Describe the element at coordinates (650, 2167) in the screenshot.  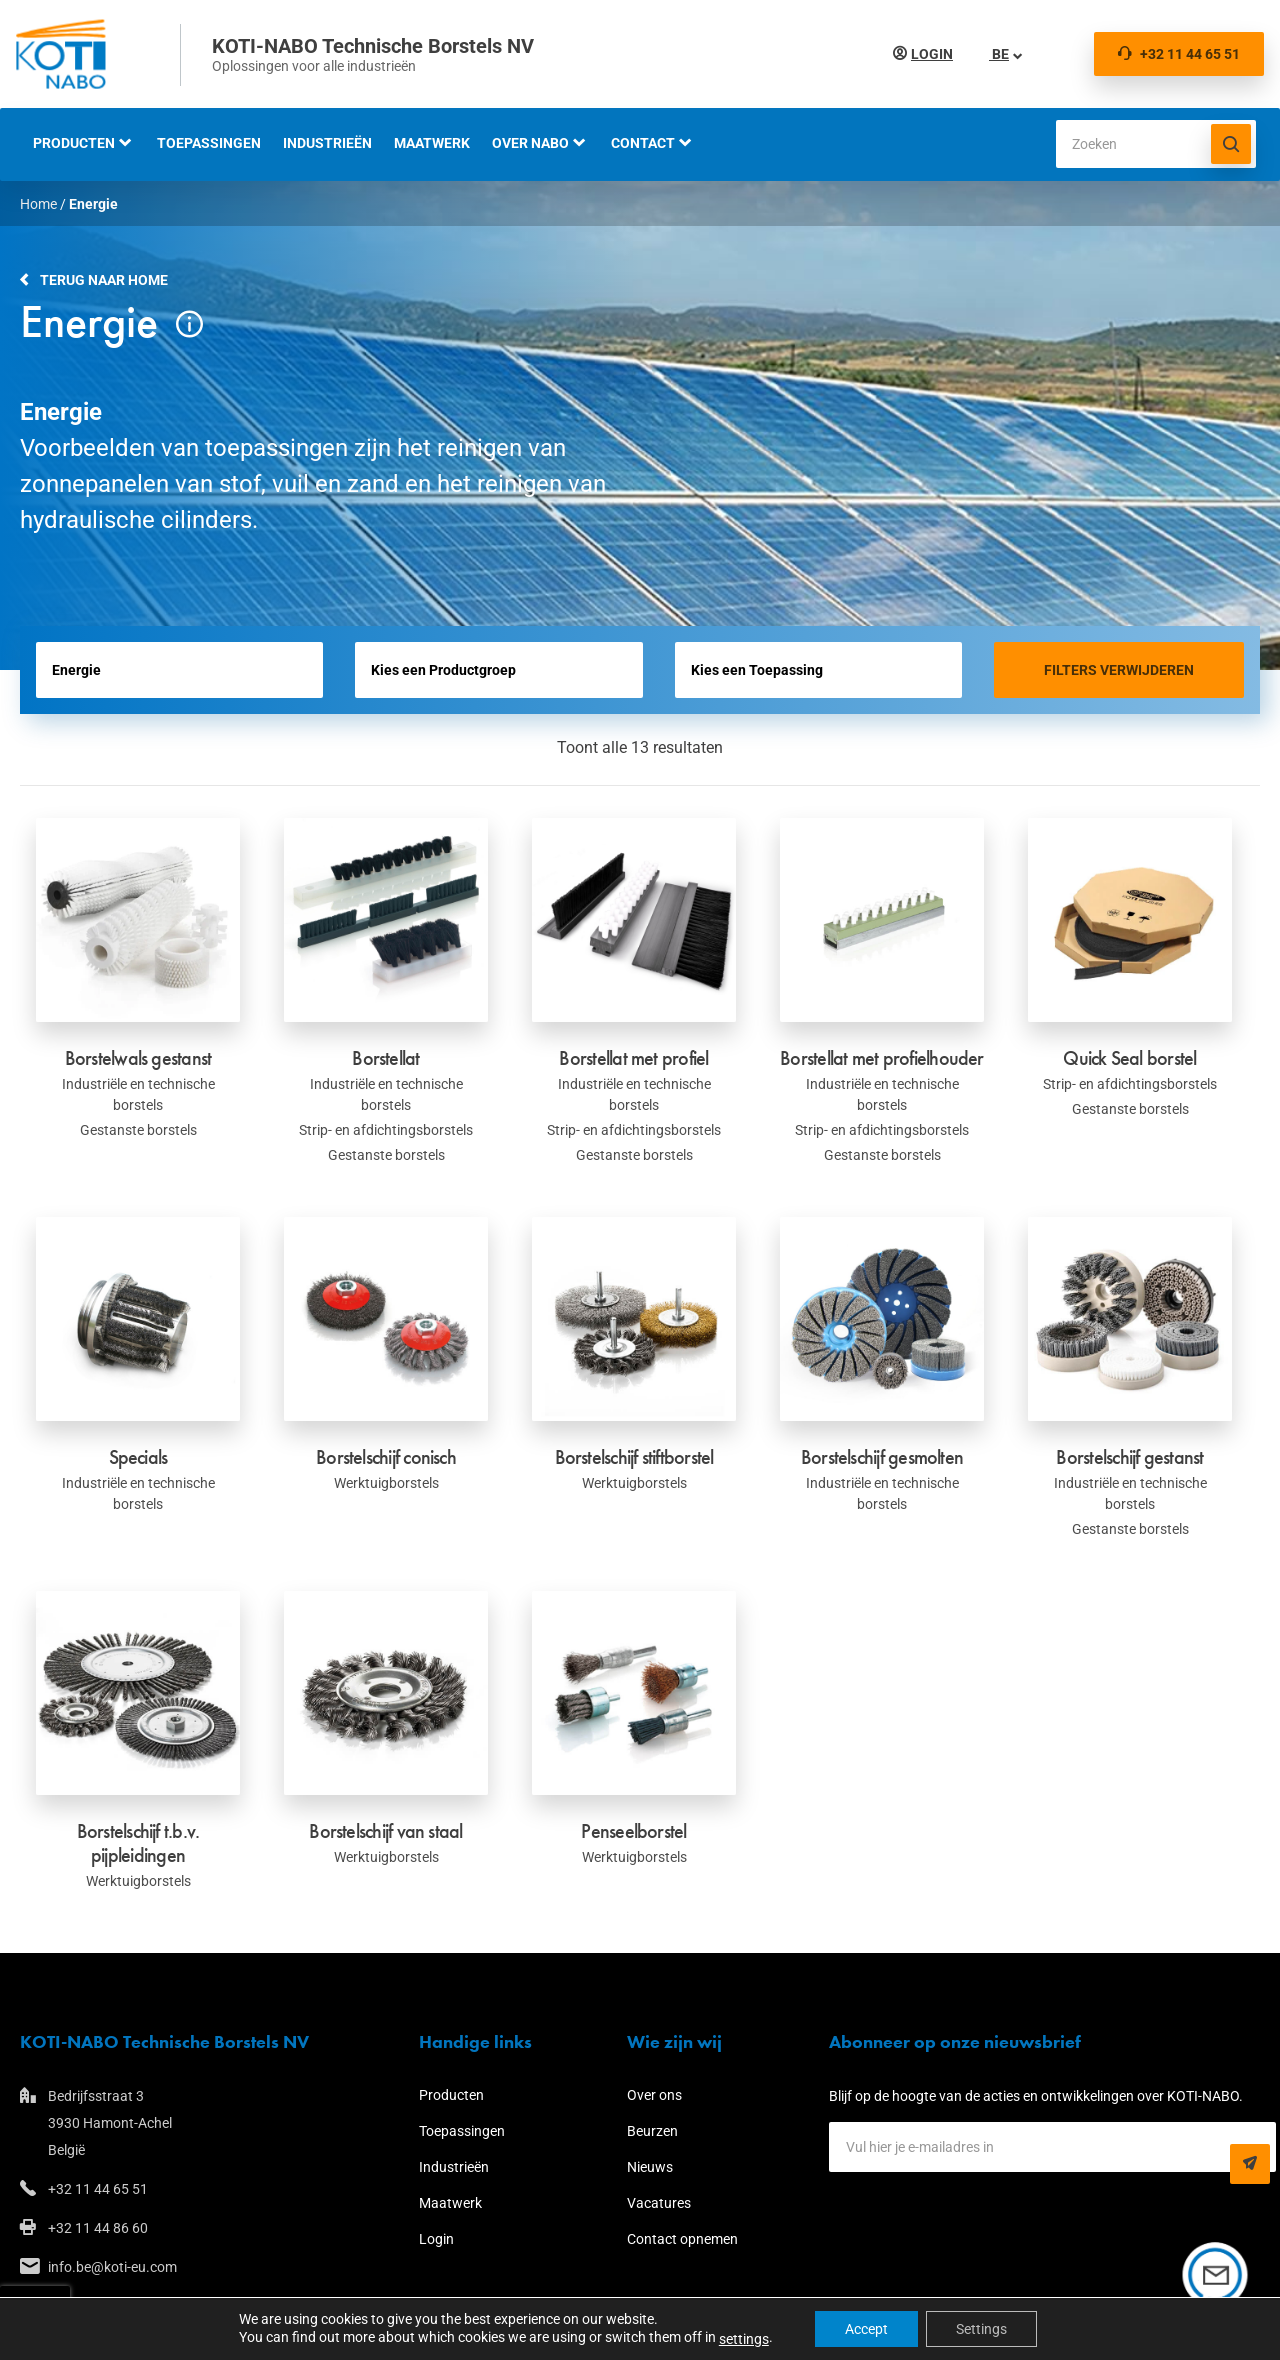
I see `Nieuws` at that location.